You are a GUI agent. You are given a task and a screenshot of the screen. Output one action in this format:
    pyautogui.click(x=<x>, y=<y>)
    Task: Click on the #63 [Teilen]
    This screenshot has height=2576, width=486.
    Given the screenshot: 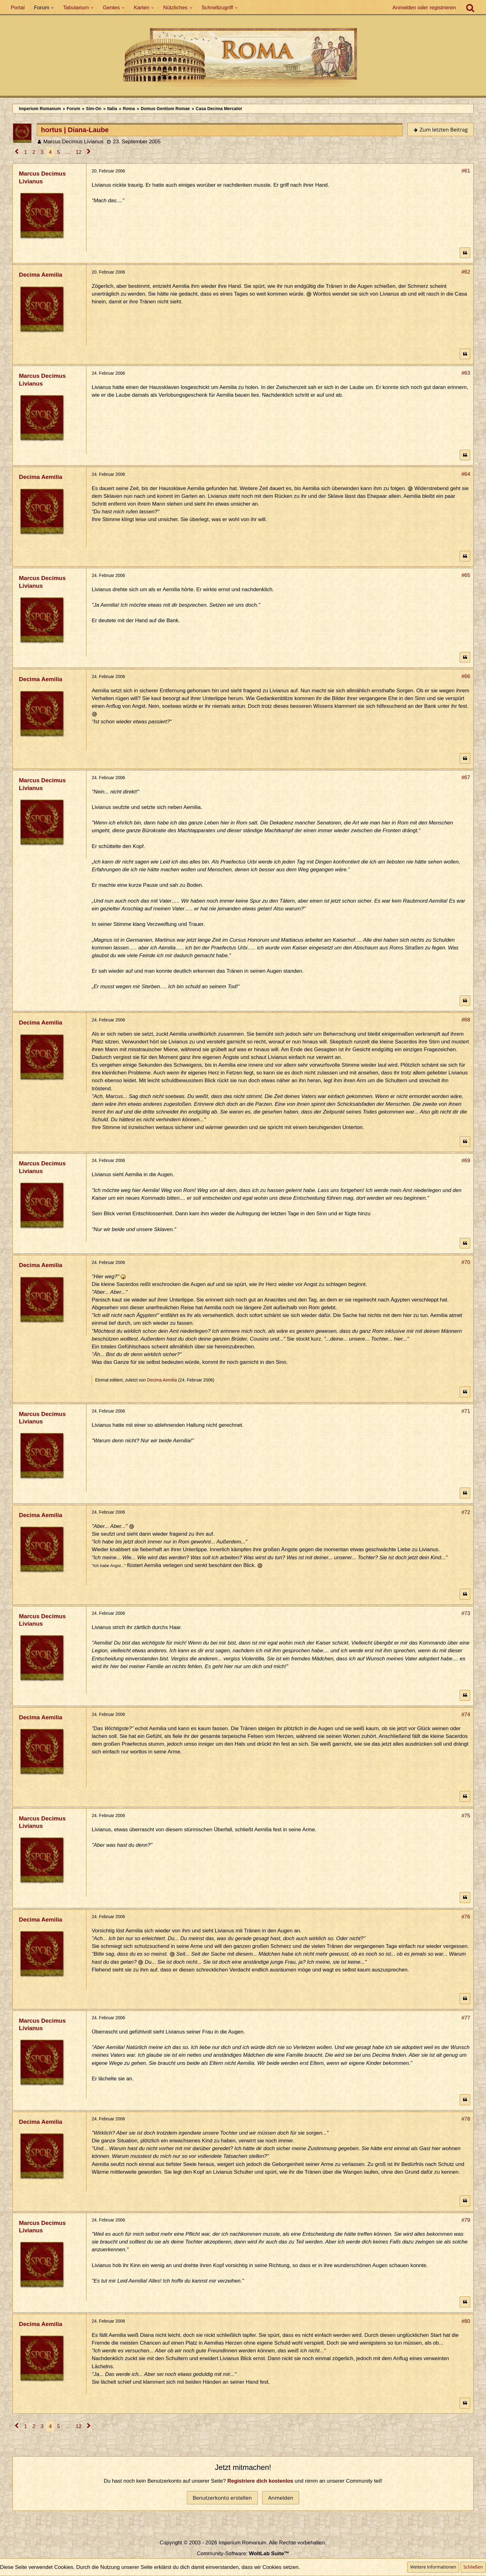 What is the action you would take?
    pyautogui.click(x=466, y=373)
    